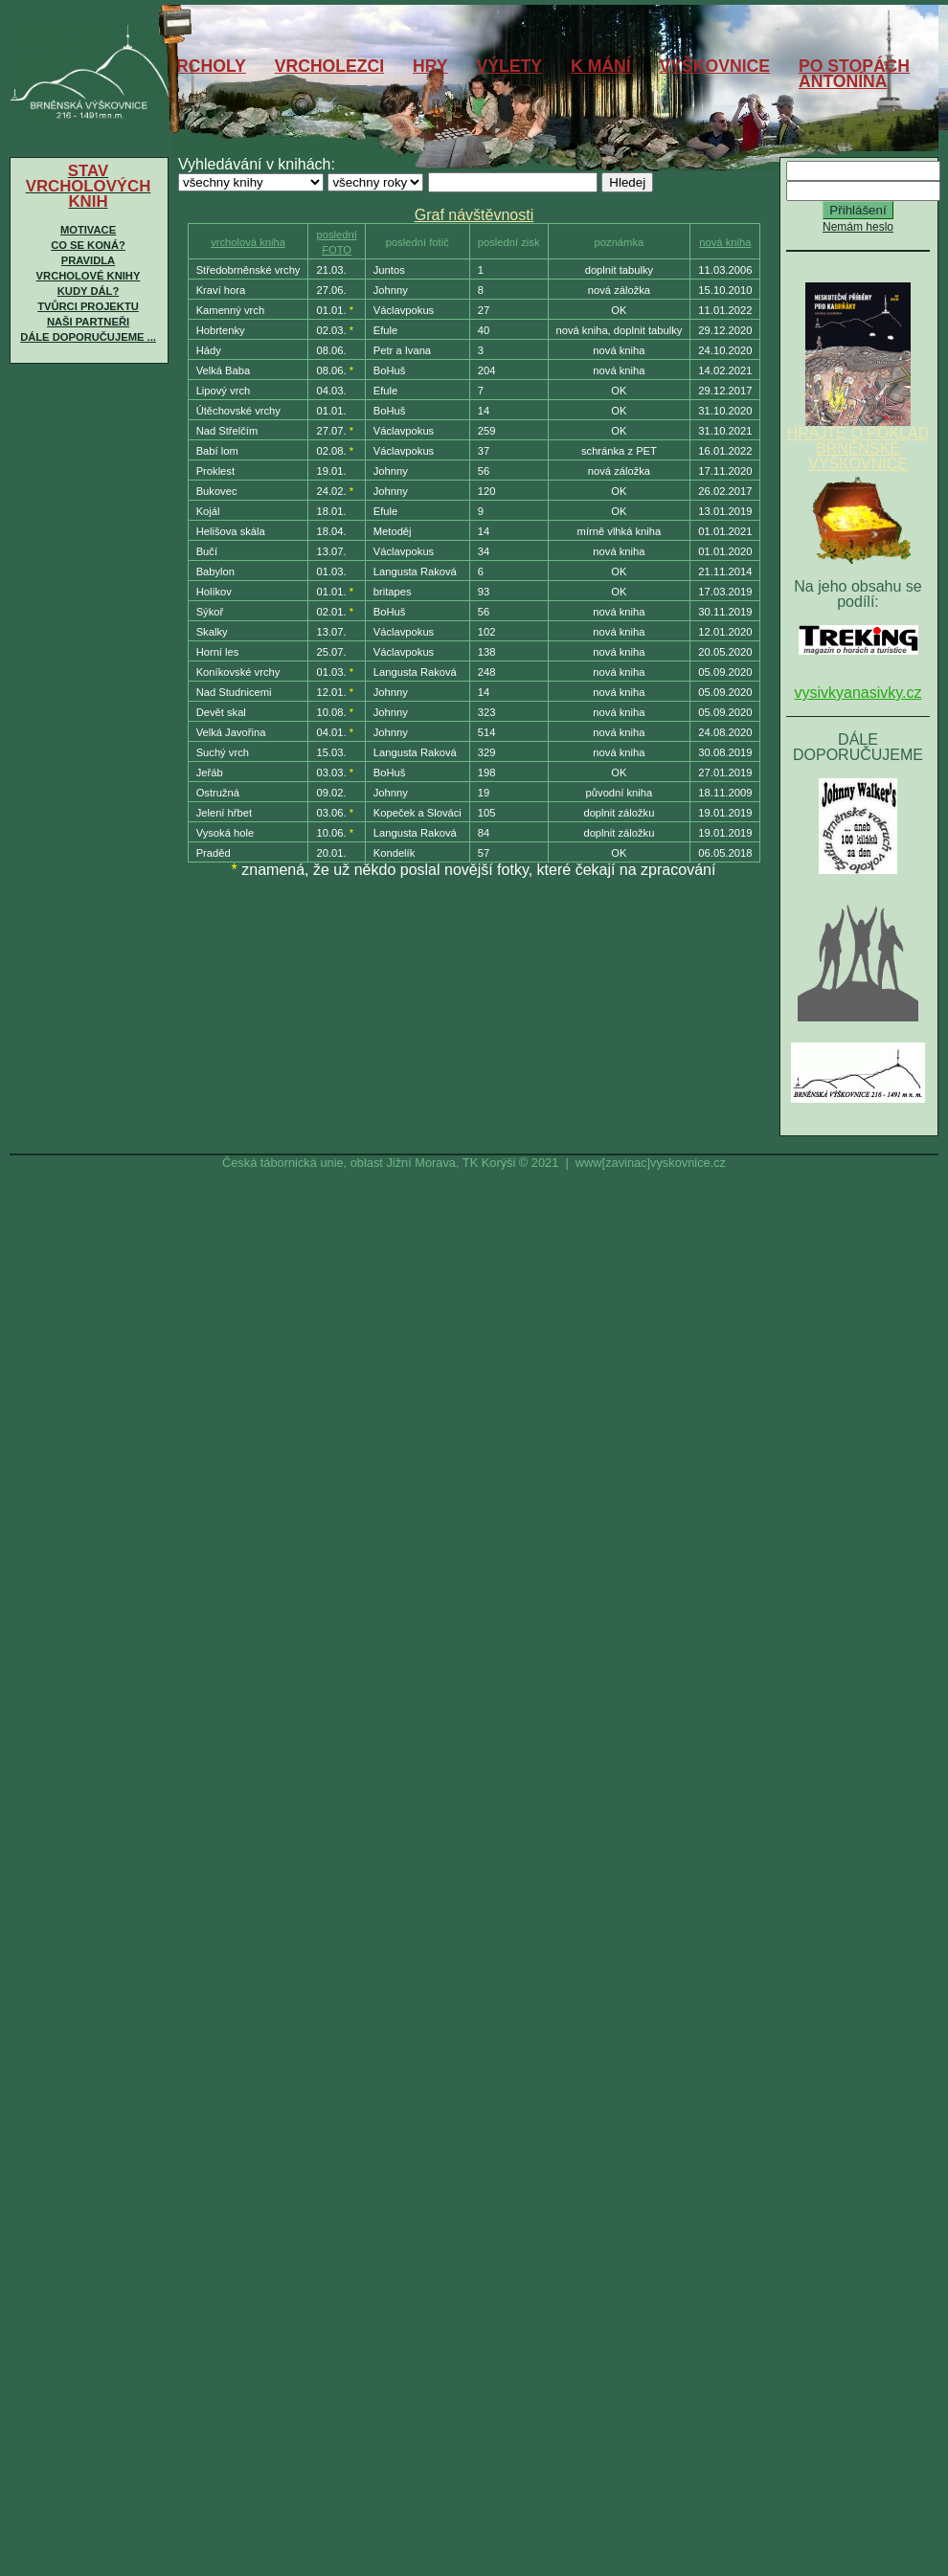 The image size is (948, 2576). Describe the element at coordinates (215, 471) in the screenshot. I see `Proklest` at that location.